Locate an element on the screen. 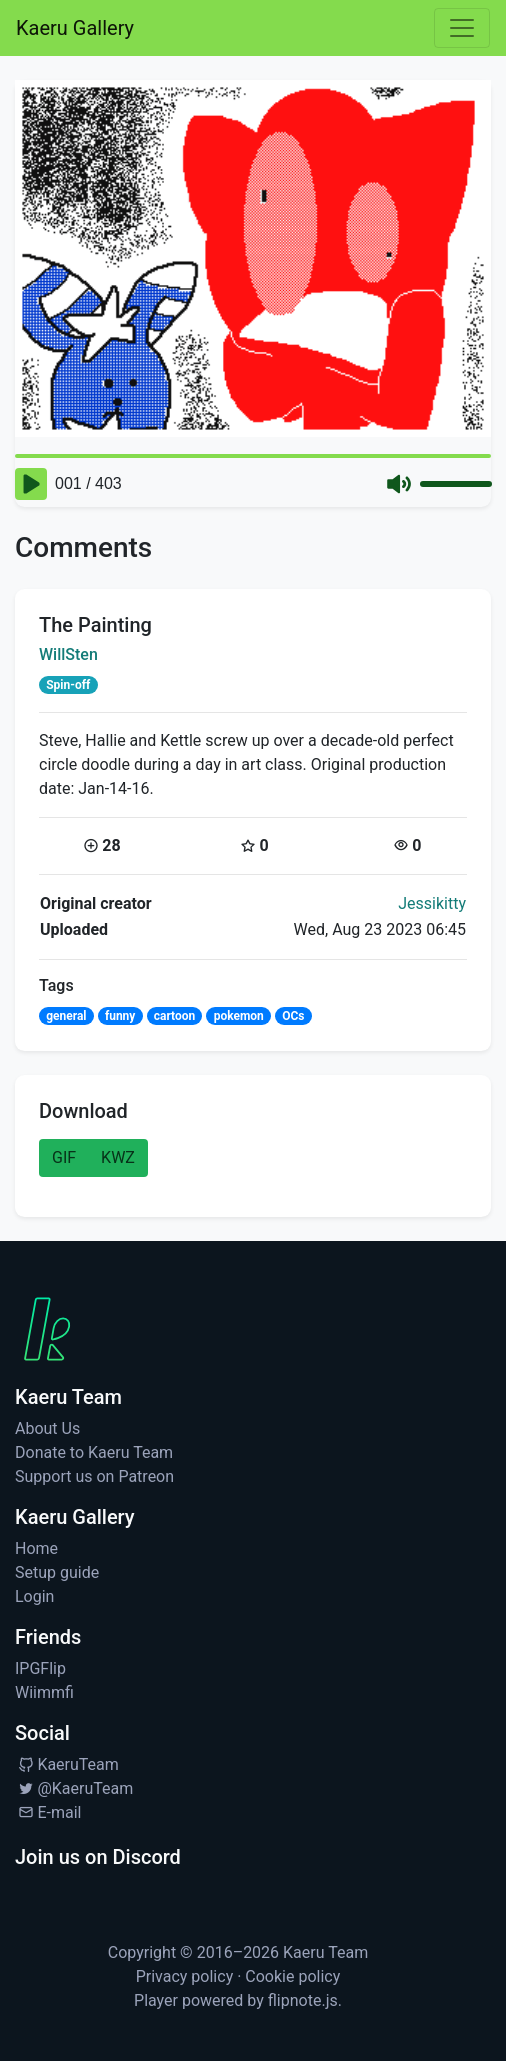  Setup guide is located at coordinates (57, 1572).